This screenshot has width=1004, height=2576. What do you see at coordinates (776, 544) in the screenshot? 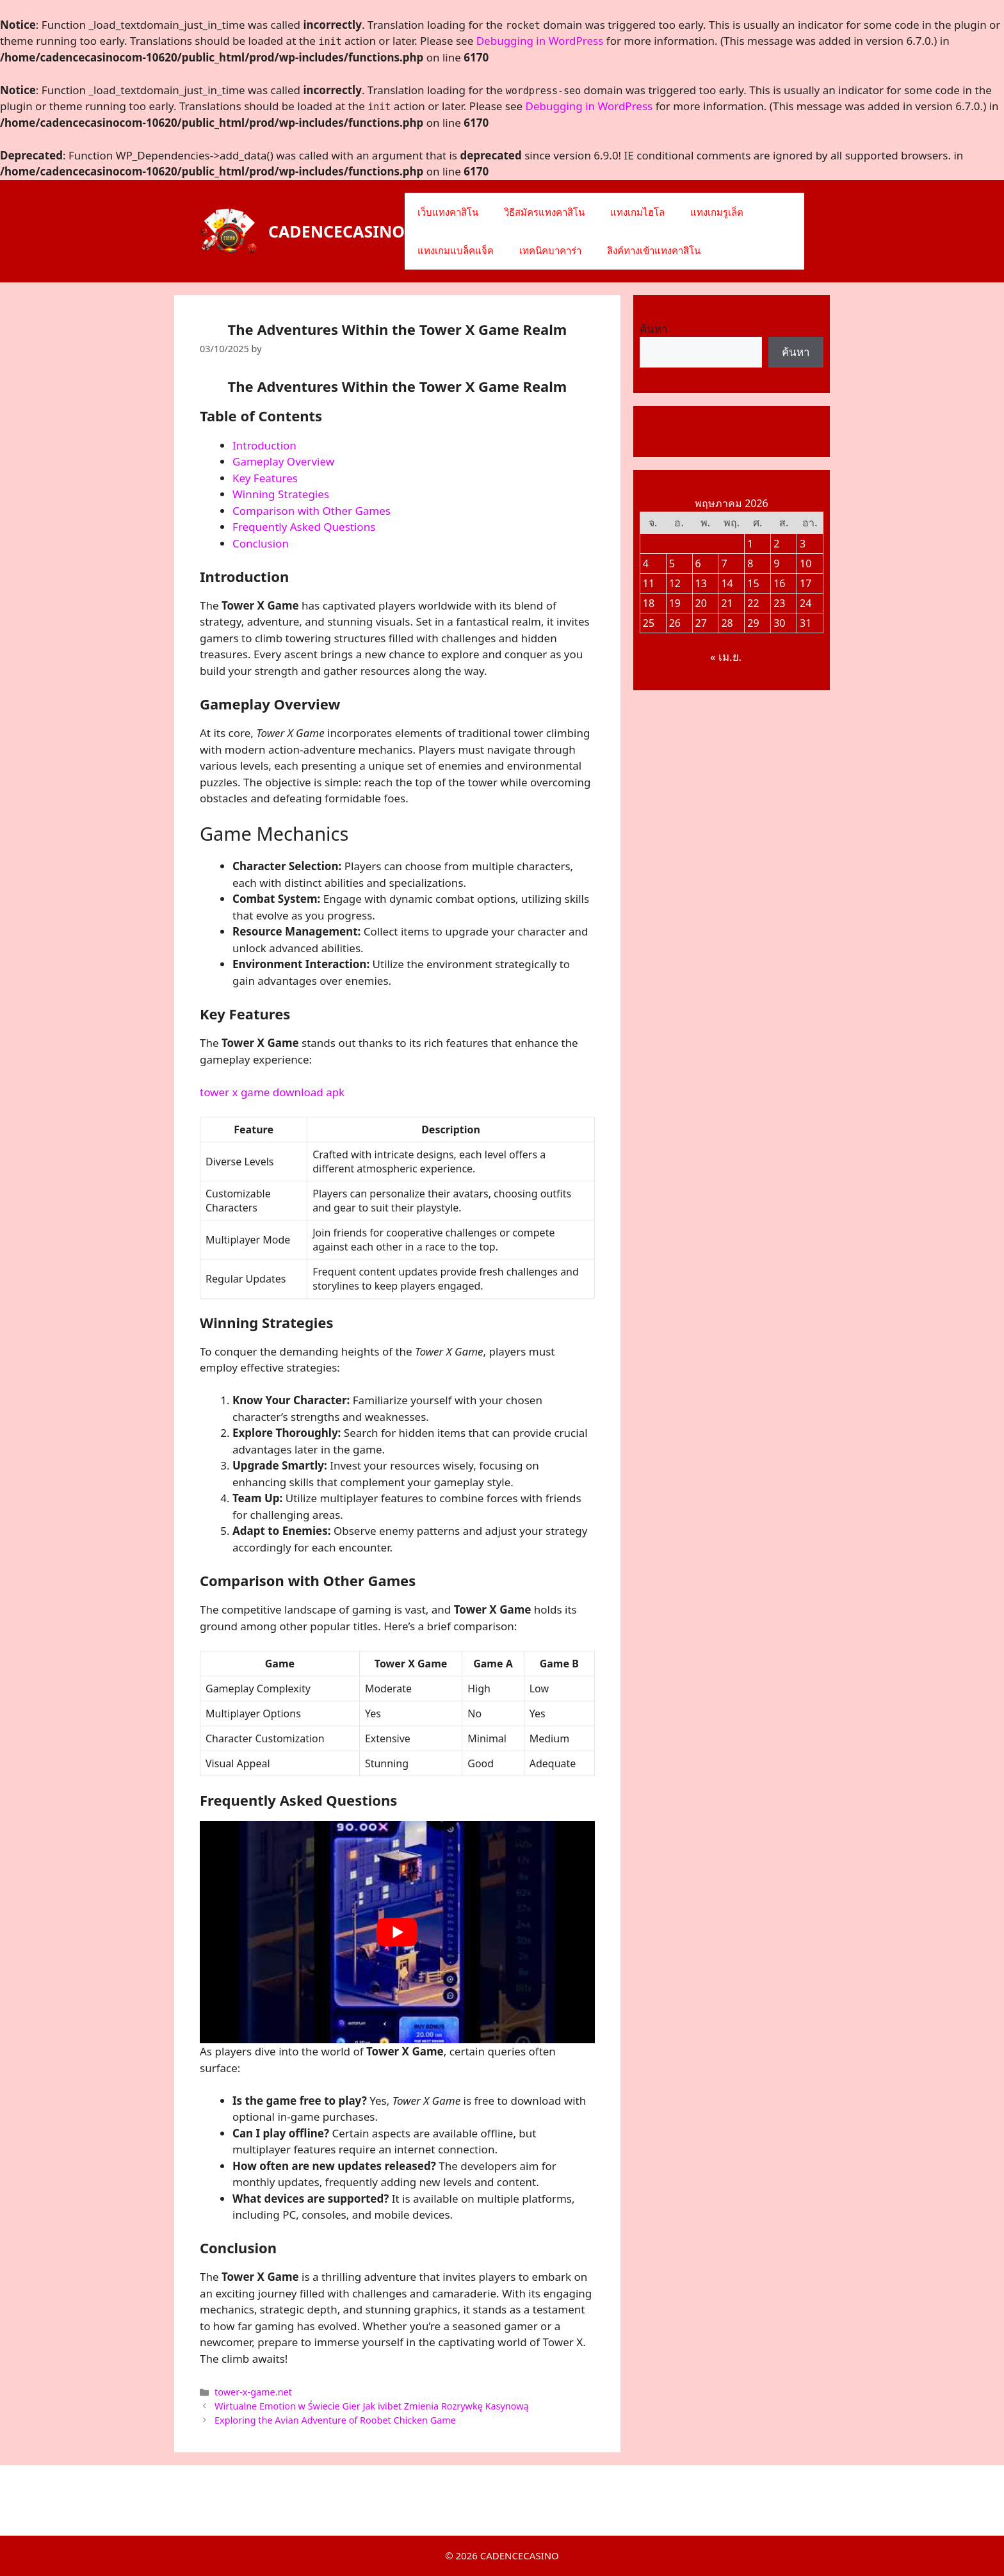
I see `2 [เผยแพร่เรื่องแล้วบน 2 May 2026]` at bounding box center [776, 544].